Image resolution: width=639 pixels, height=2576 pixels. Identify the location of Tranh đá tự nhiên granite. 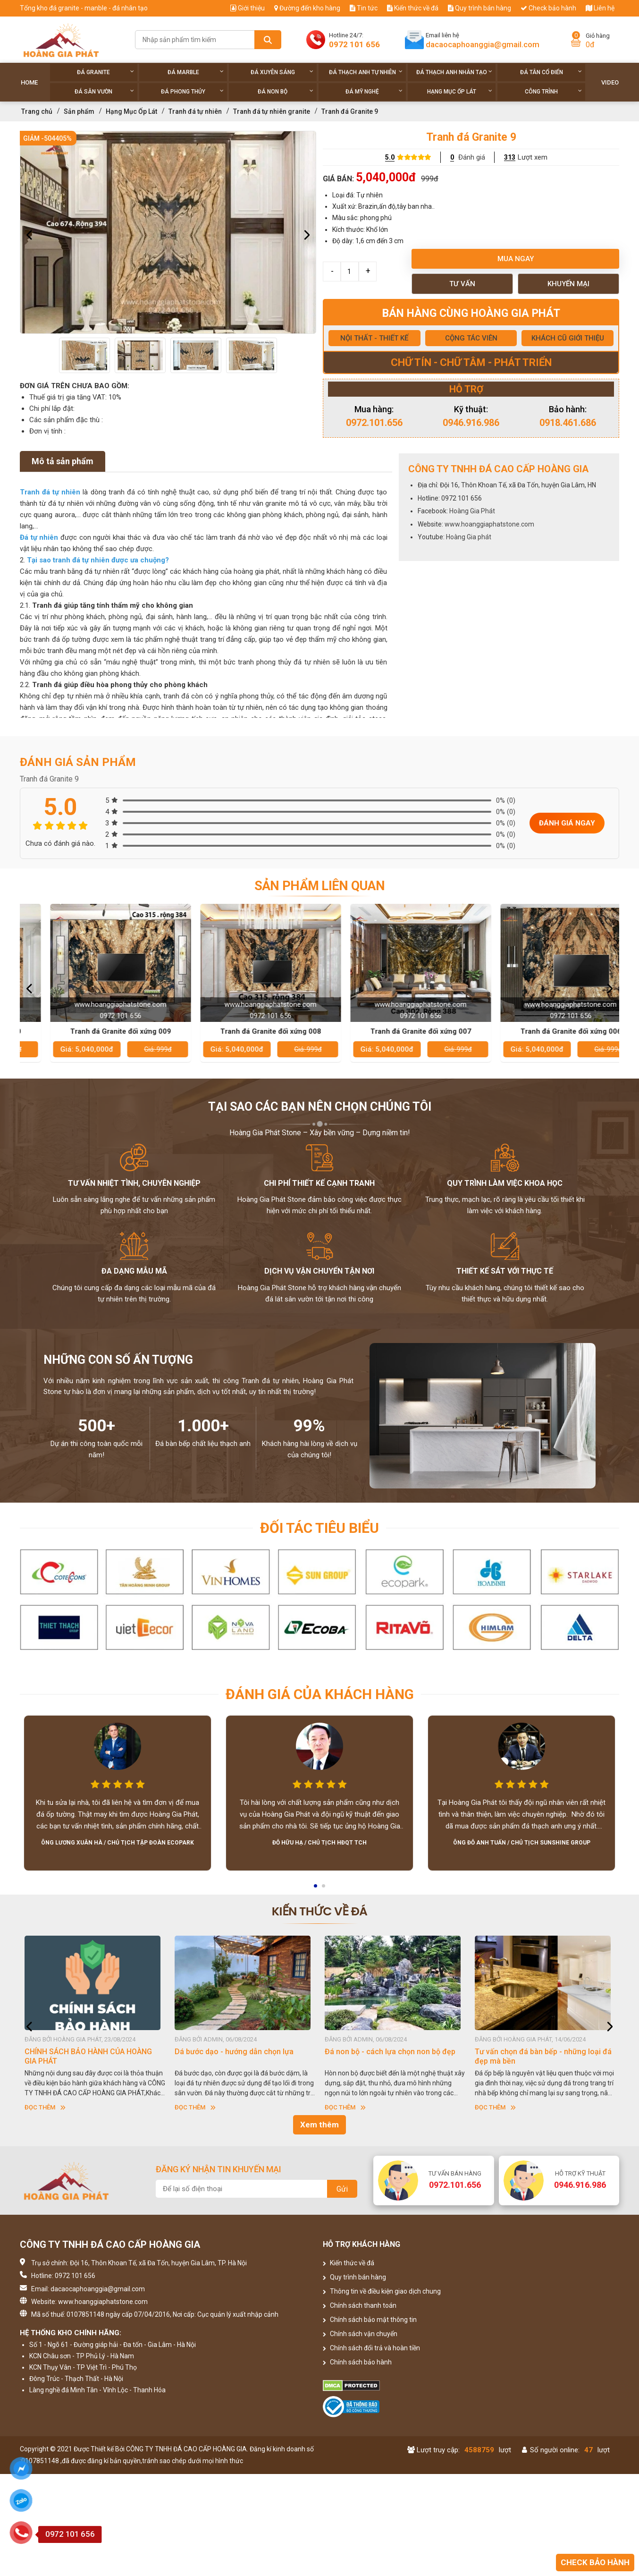
(271, 111).